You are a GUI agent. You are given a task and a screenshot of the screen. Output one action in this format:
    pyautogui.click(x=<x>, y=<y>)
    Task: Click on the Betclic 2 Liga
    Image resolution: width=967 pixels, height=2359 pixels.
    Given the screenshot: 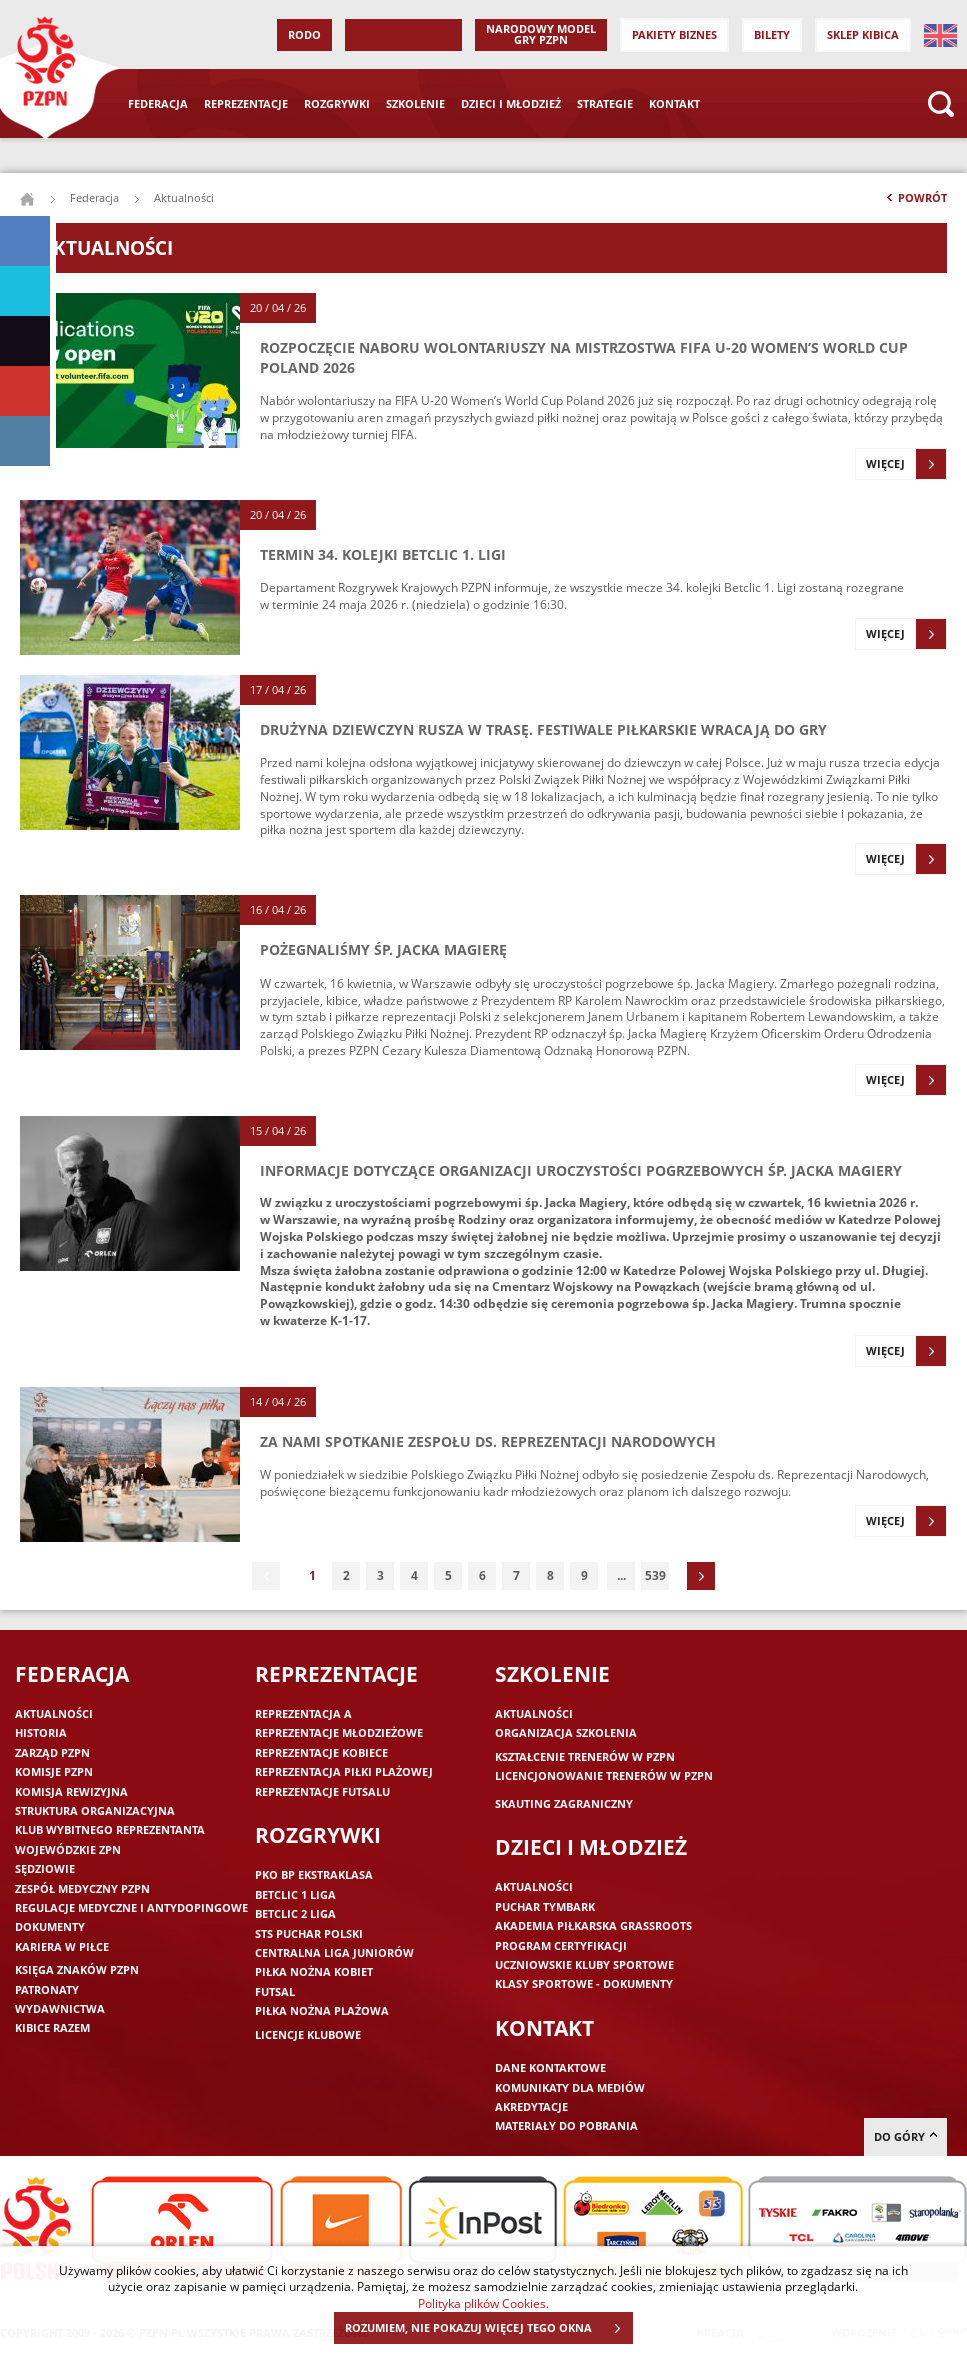 What is the action you would take?
    pyautogui.click(x=295, y=1913)
    